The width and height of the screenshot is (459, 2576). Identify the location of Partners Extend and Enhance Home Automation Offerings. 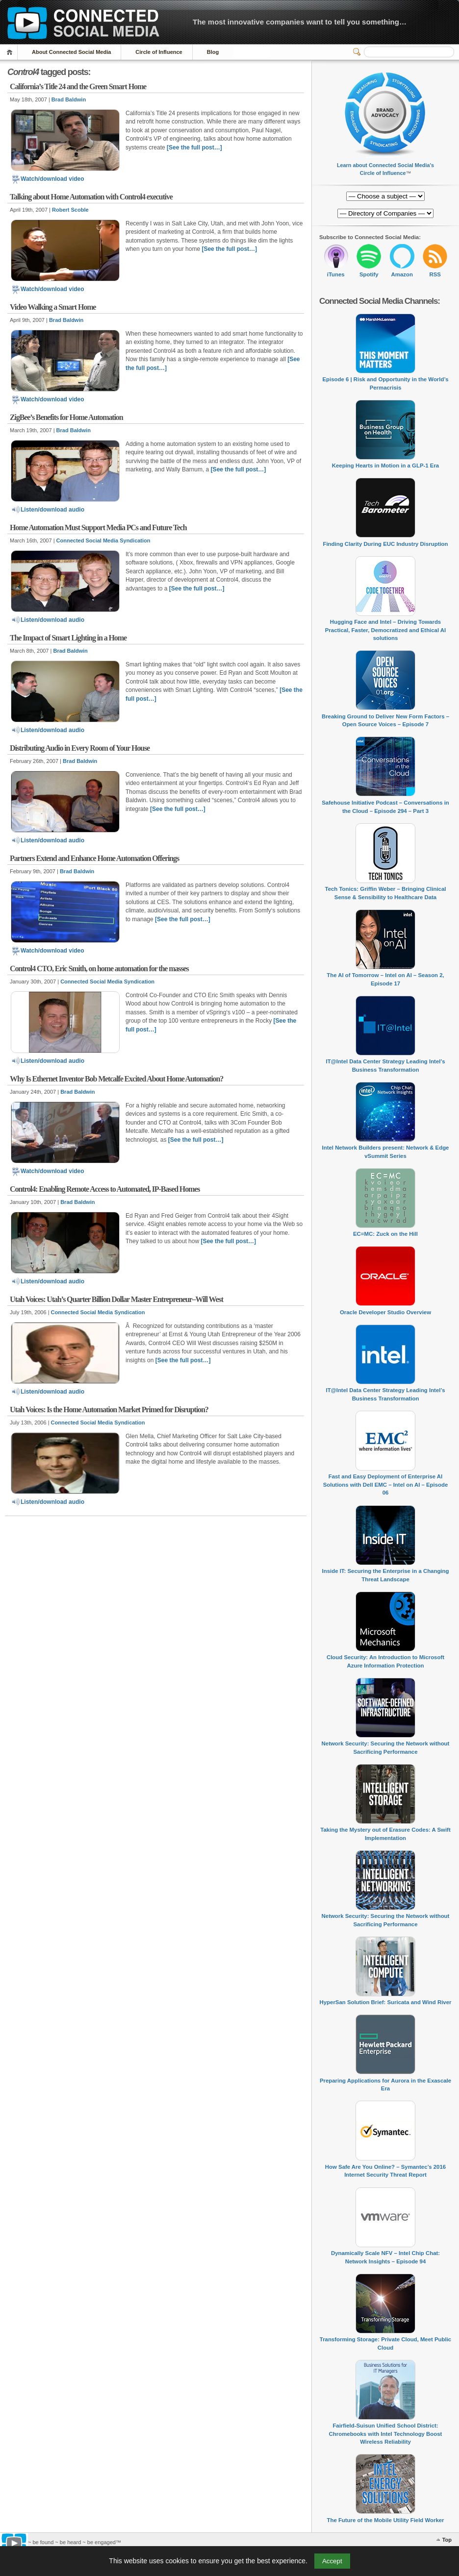
(94, 858).